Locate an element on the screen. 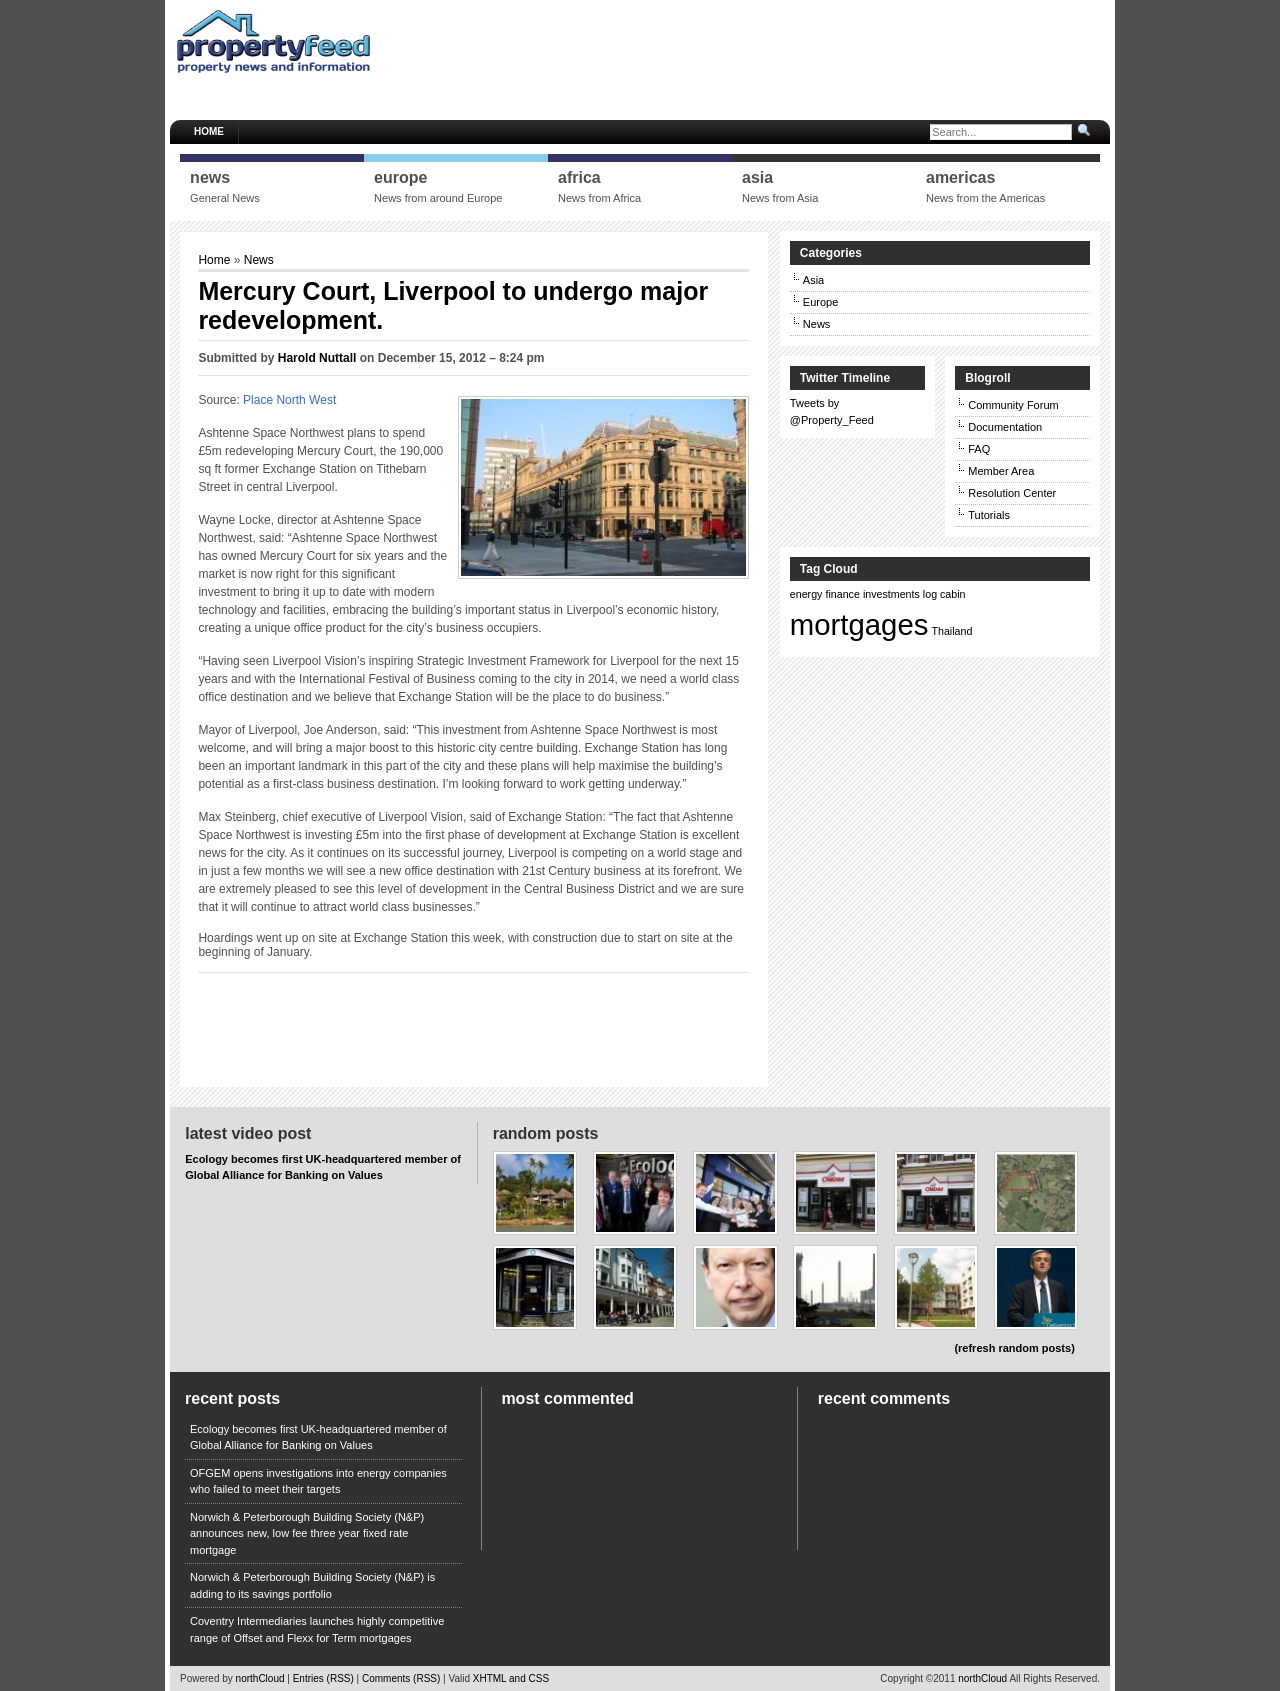 The width and height of the screenshot is (1280, 1691). Home is located at coordinates (209, 131).